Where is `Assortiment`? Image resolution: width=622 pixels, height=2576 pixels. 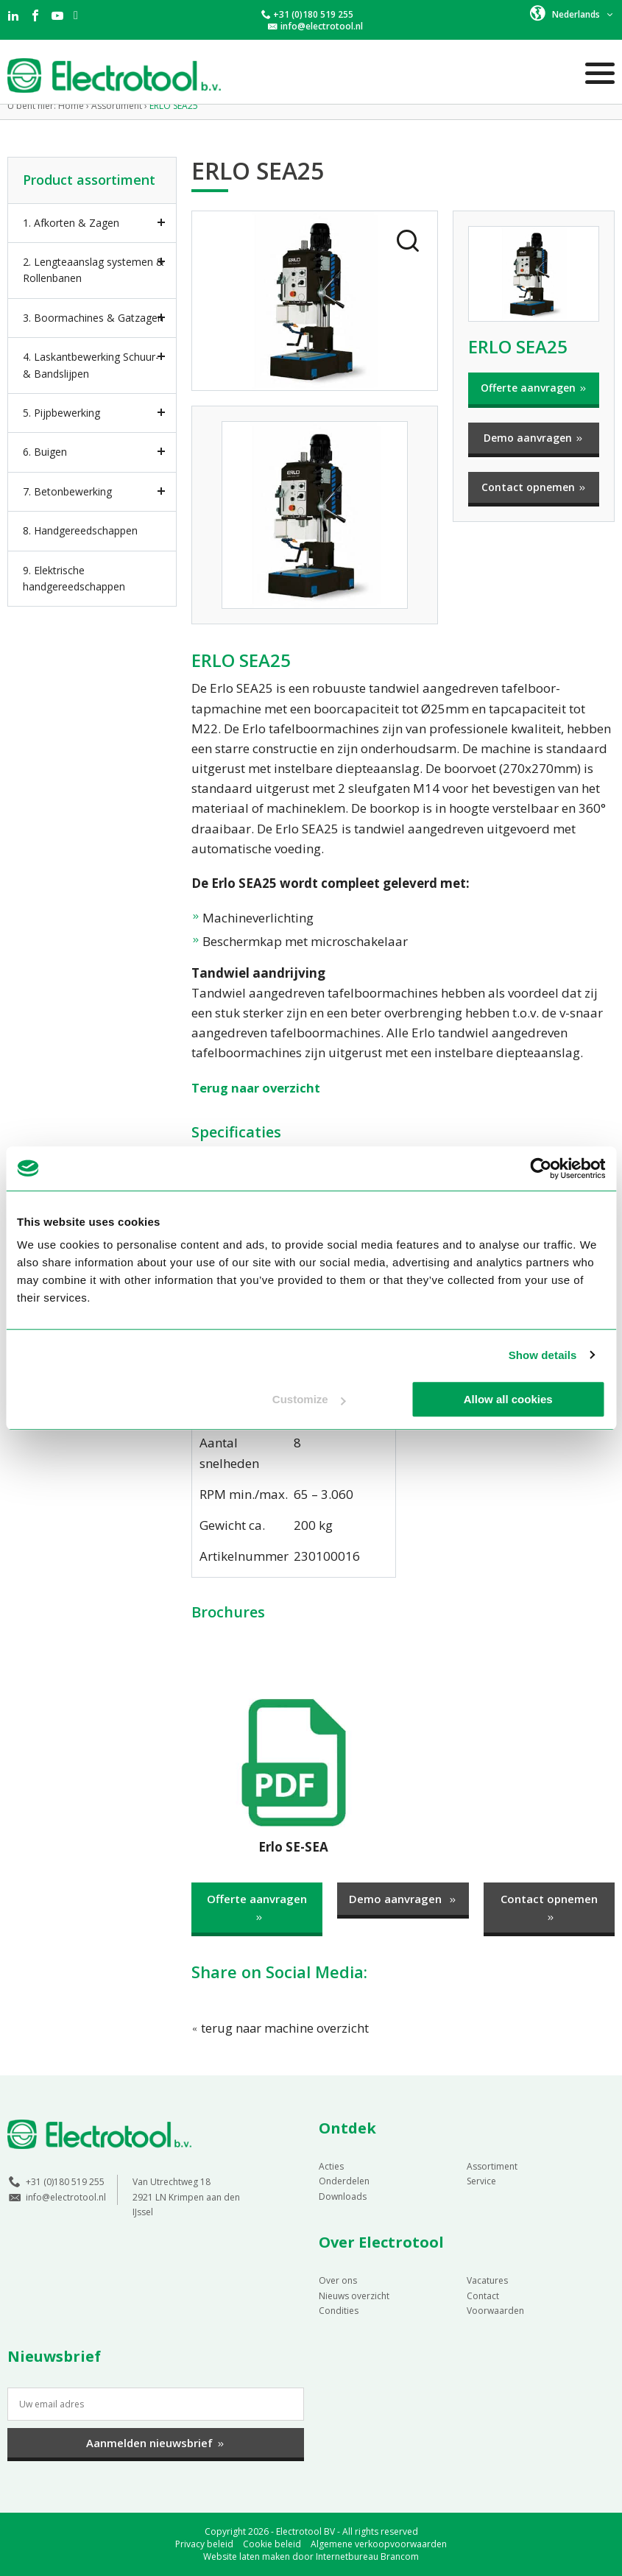
Assortiment is located at coordinates (492, 2165).